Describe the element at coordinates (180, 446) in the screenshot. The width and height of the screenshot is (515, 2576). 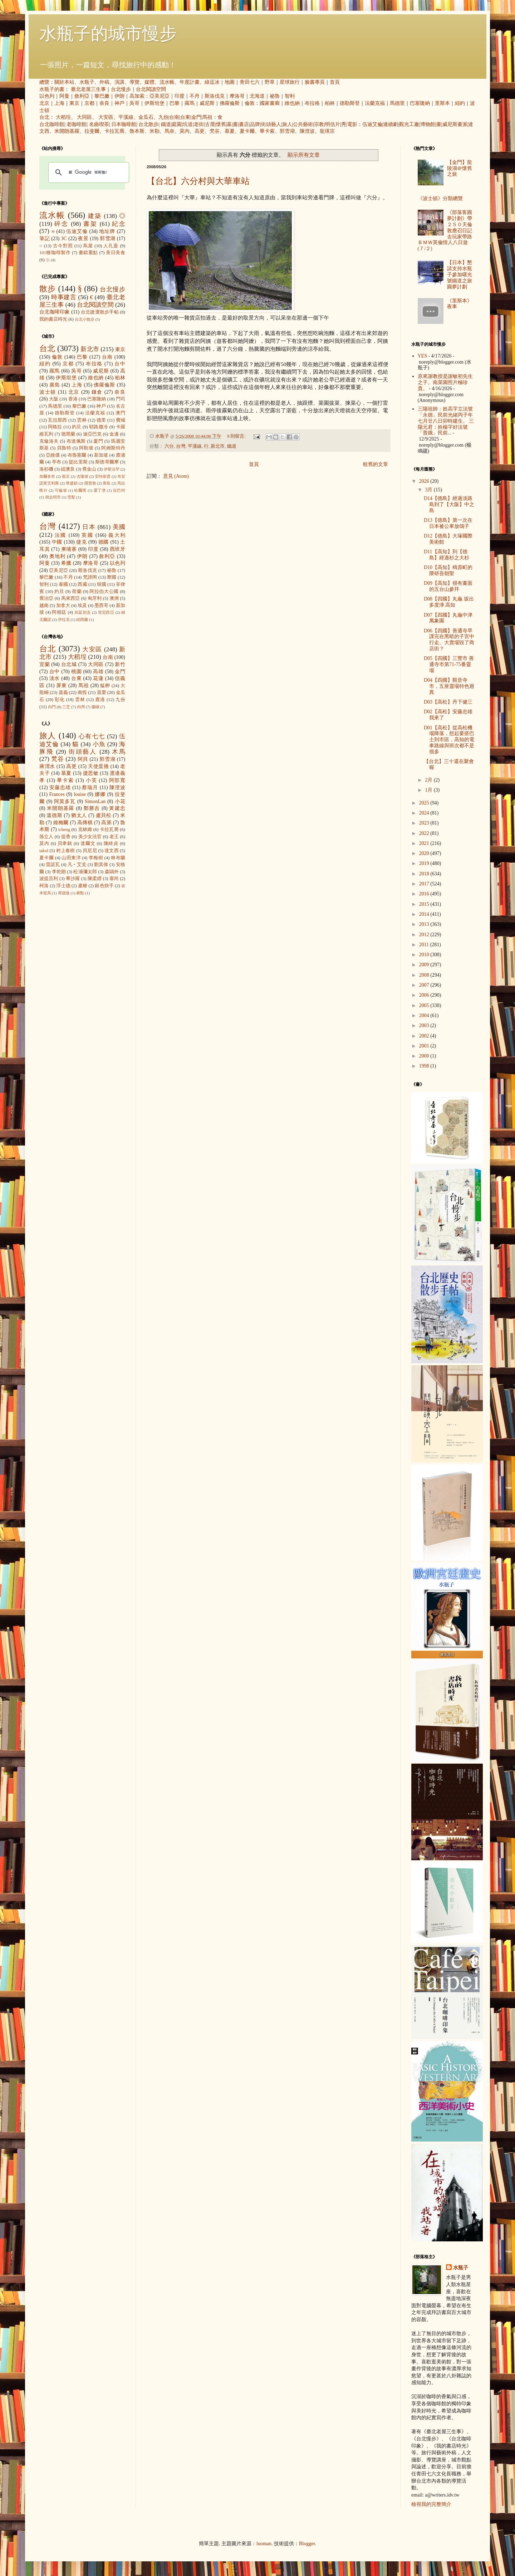
I see `台灣` at that location.